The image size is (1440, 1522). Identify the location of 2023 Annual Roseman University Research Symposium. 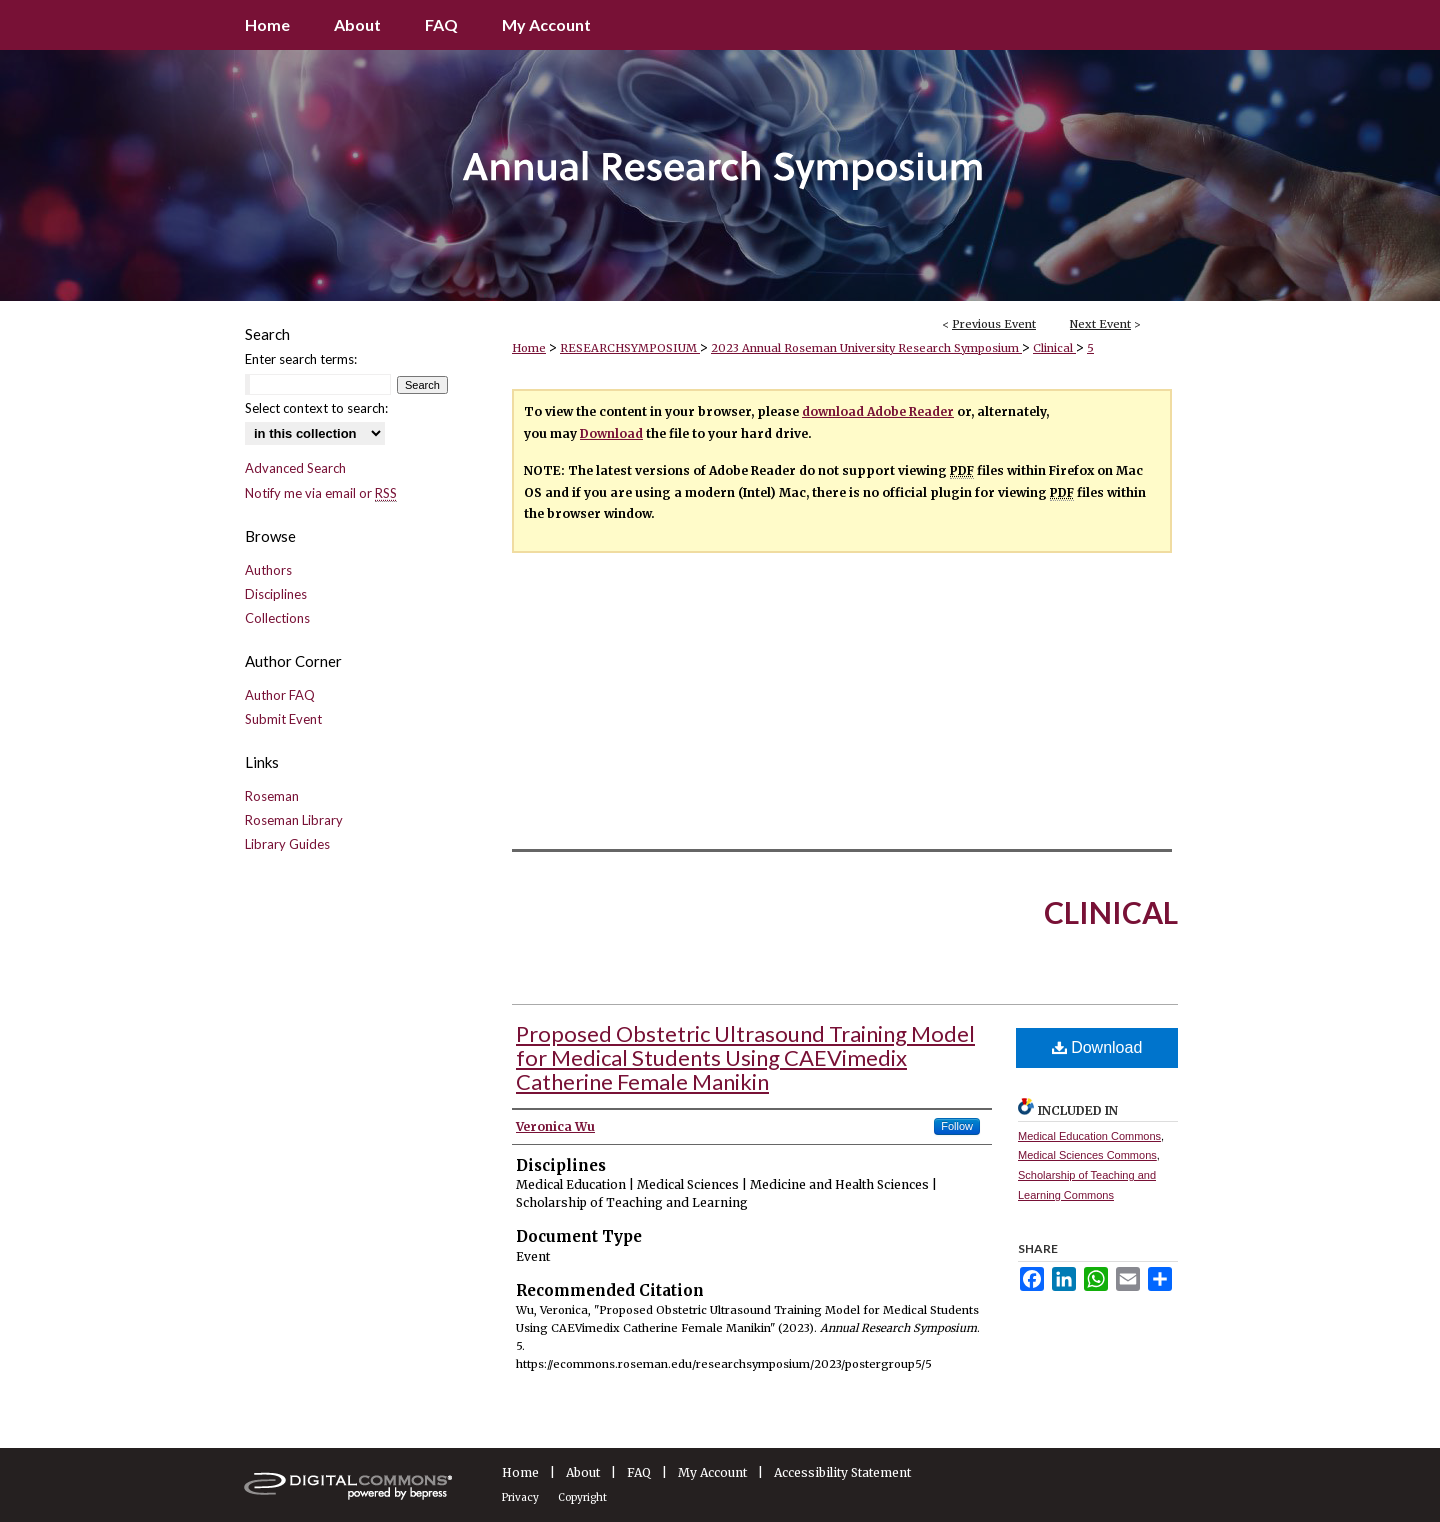
(866, 348).